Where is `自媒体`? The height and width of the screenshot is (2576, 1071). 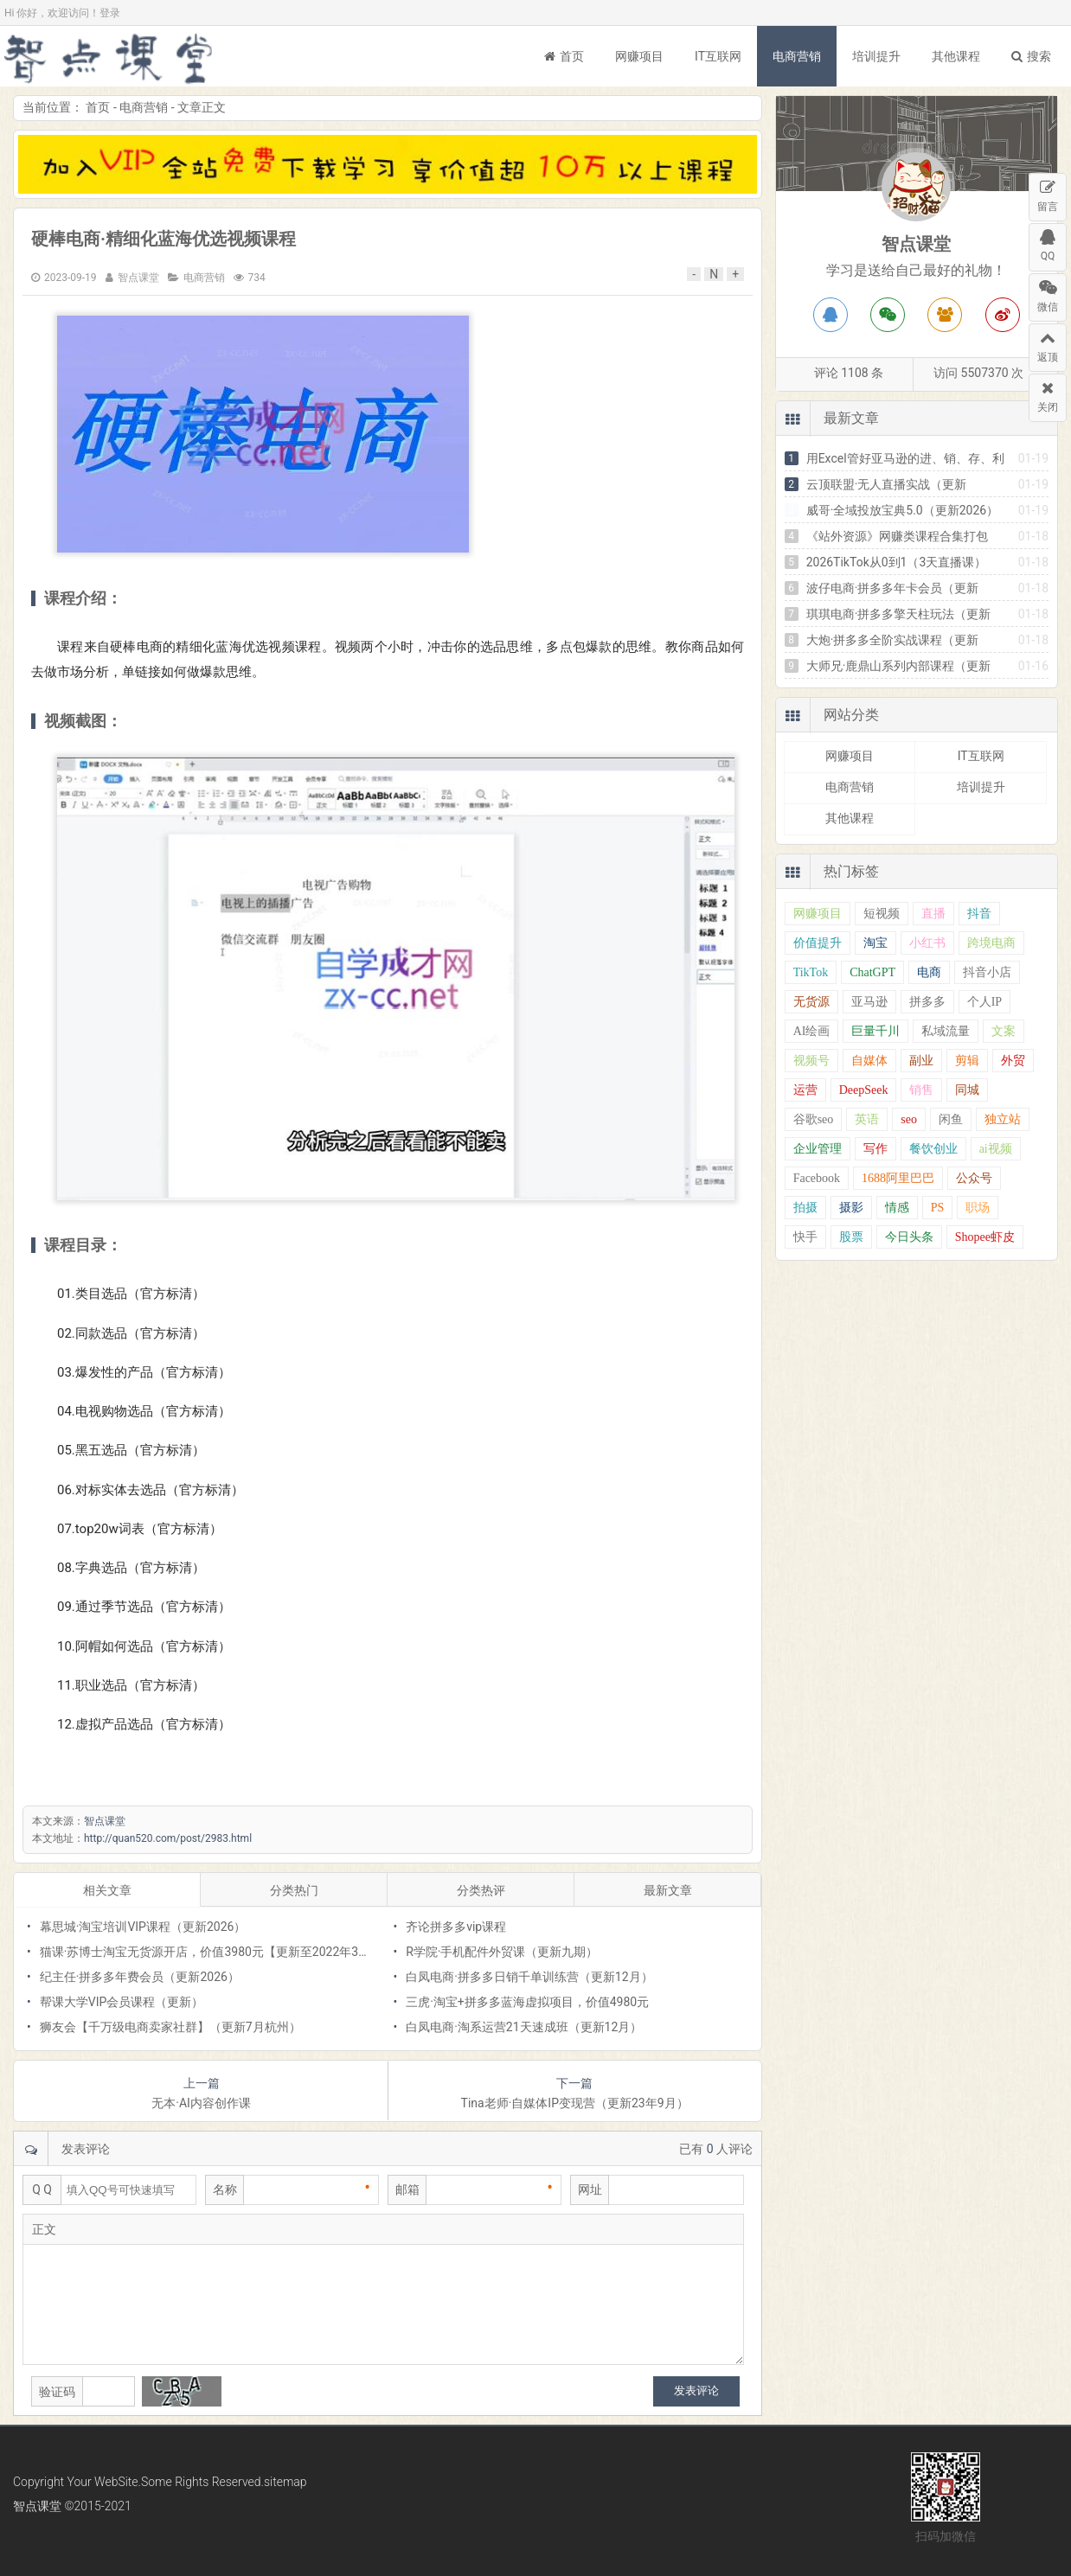 自媒体 is located at coordinates (869, 1060).